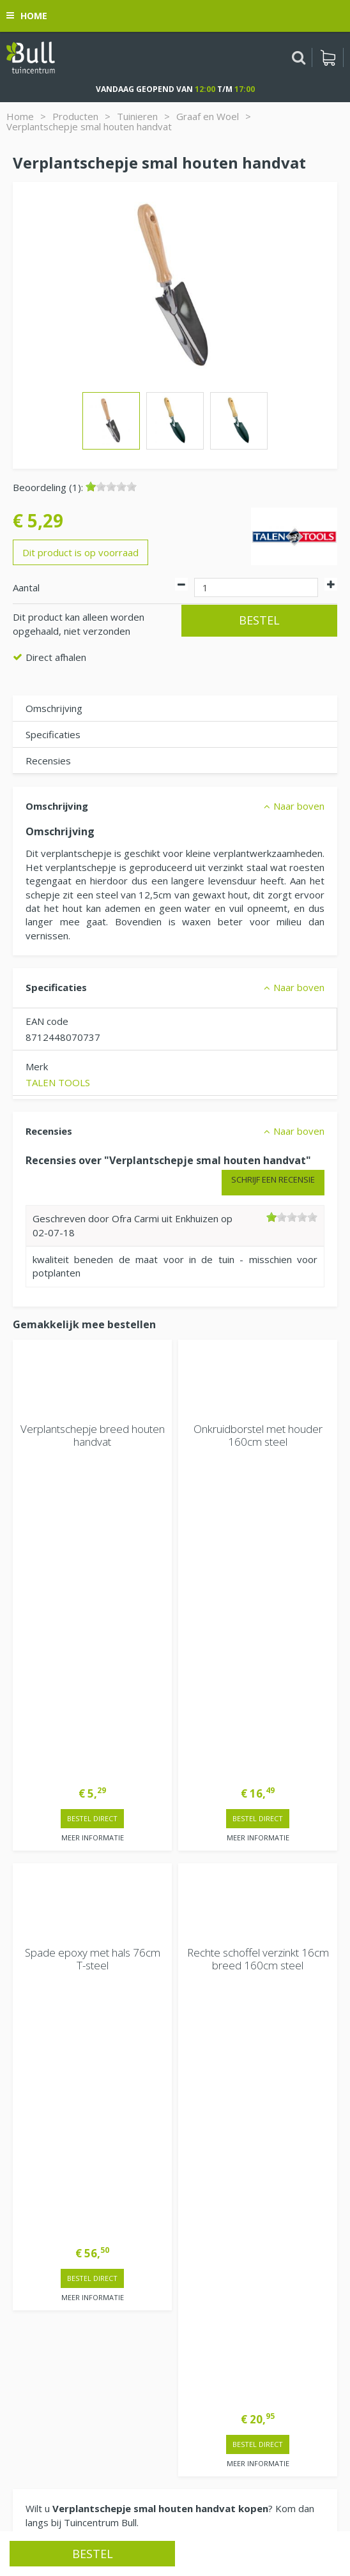  What do you see at coordinates (58, 2003) in the screenshot?
I see `Extra openingstijden` at bounding box center [58, 2003].